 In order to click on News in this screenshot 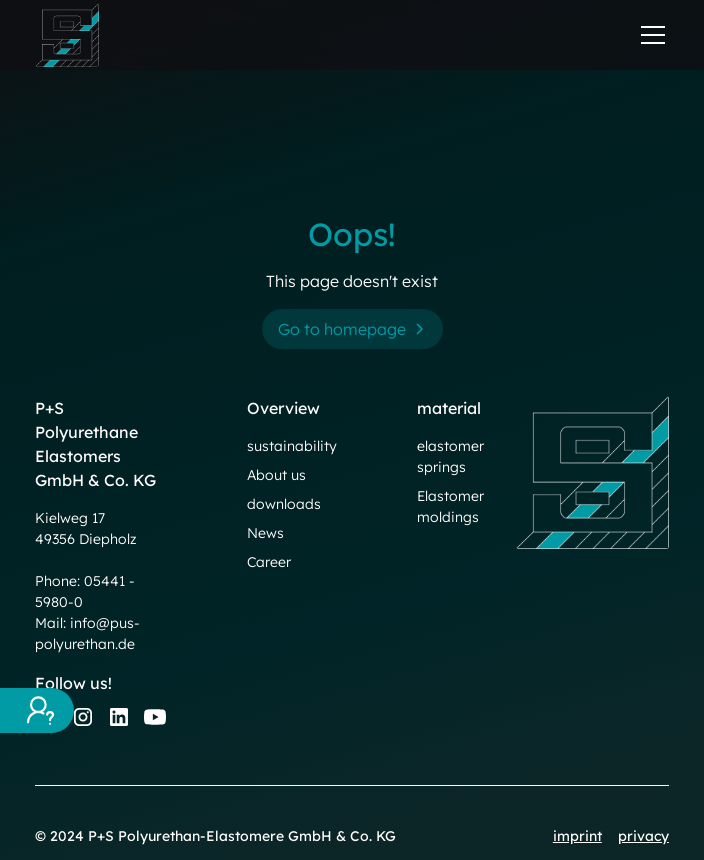, I will do `click(265, 533)`.